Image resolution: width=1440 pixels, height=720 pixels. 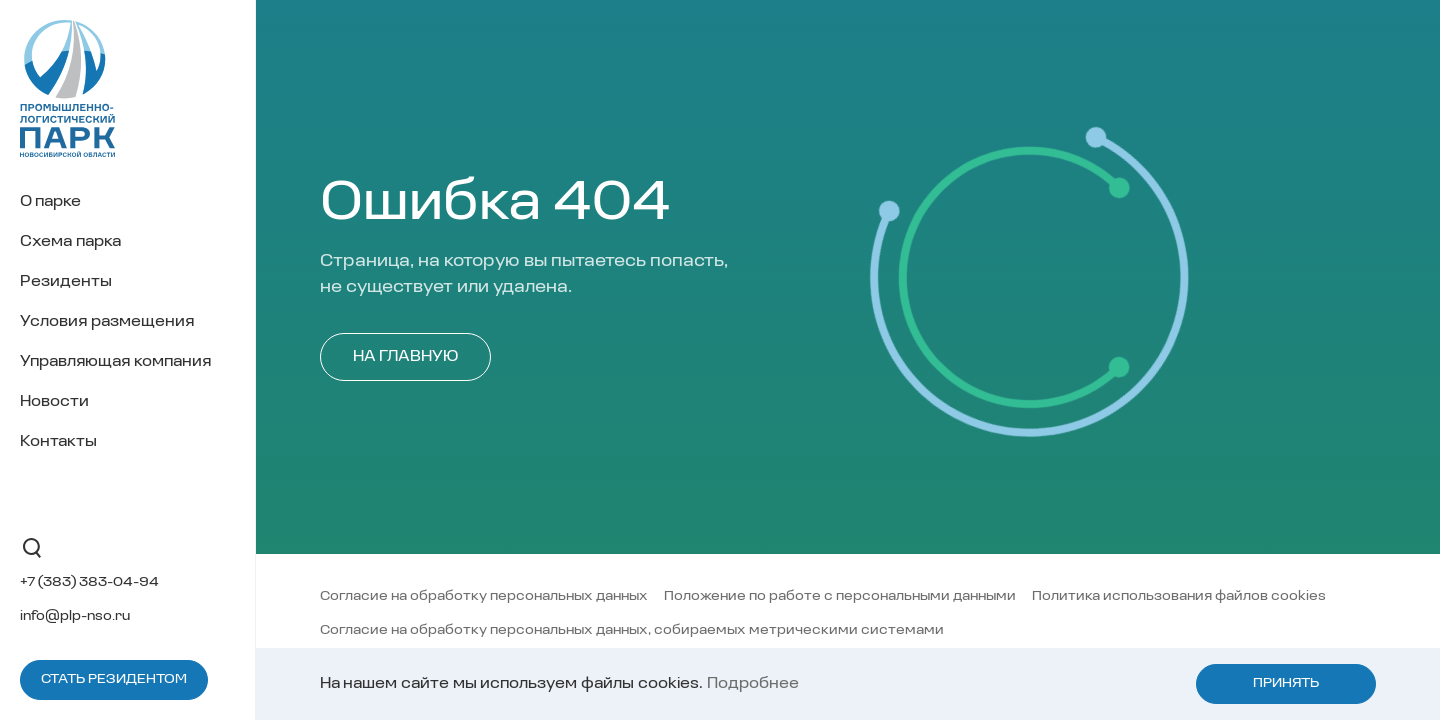 I want to click on На главную, so click(x=405, y=357).